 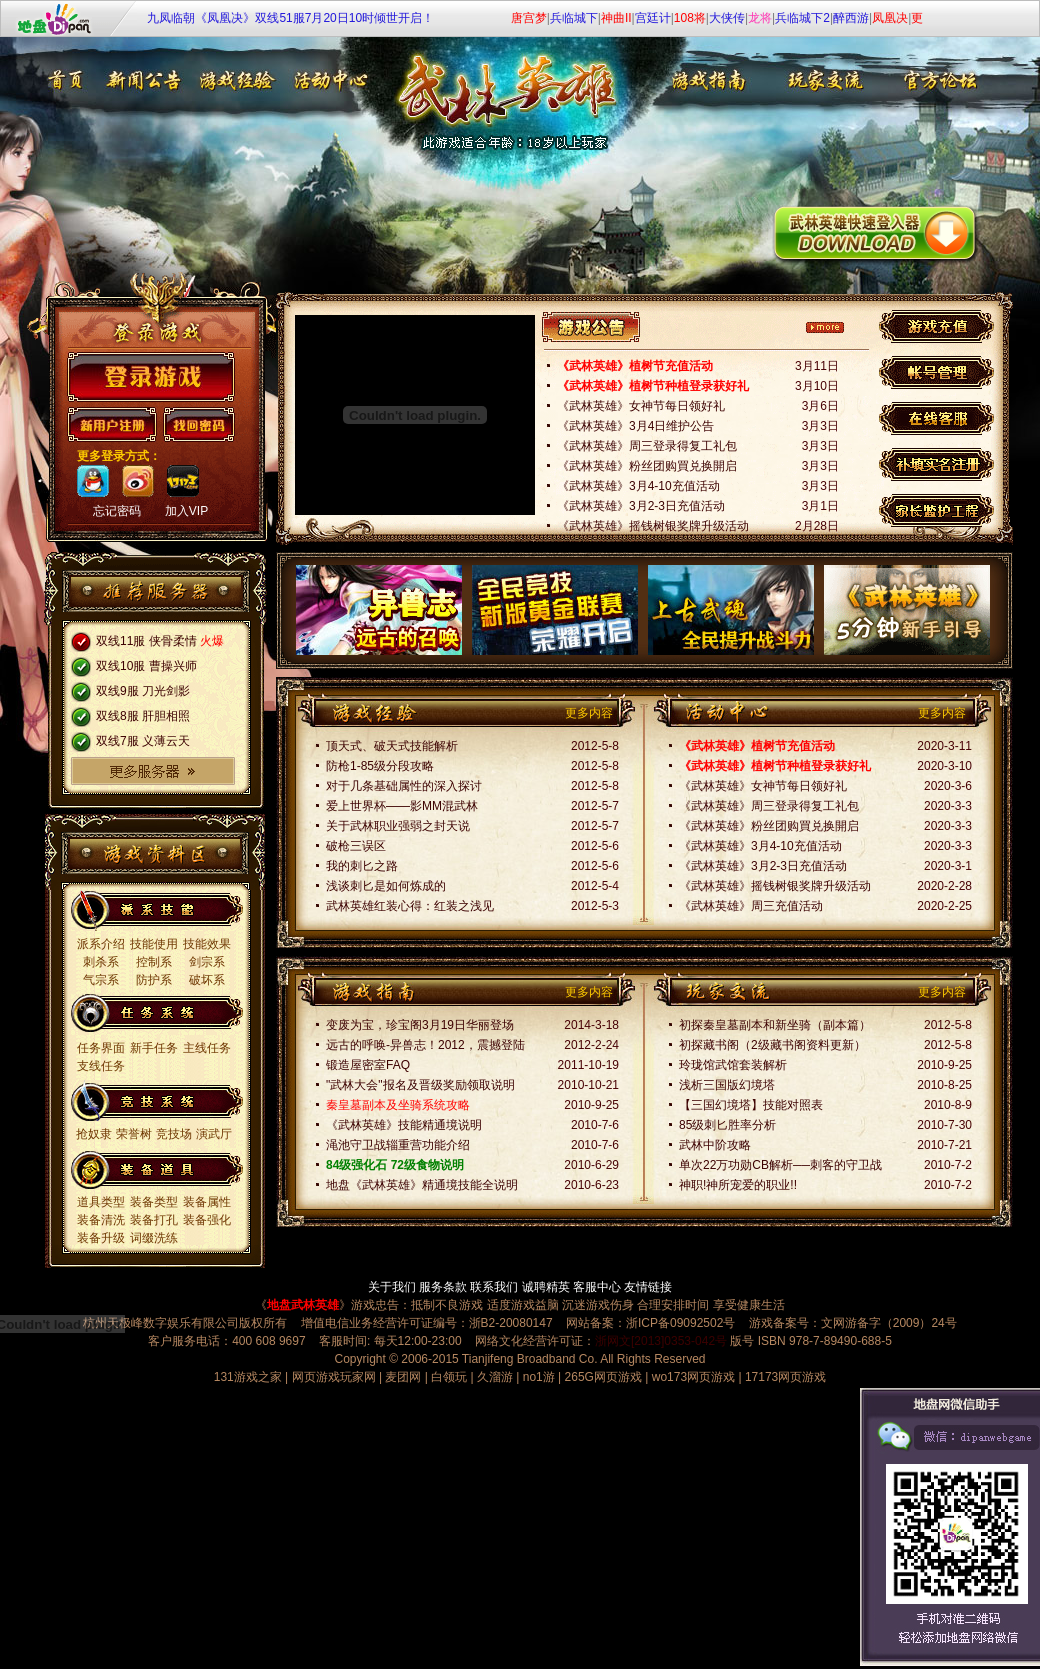 What do you see at coordinates (589, 713) in the screenshot?
I see `更多内容` at bounding box center [589, 713].